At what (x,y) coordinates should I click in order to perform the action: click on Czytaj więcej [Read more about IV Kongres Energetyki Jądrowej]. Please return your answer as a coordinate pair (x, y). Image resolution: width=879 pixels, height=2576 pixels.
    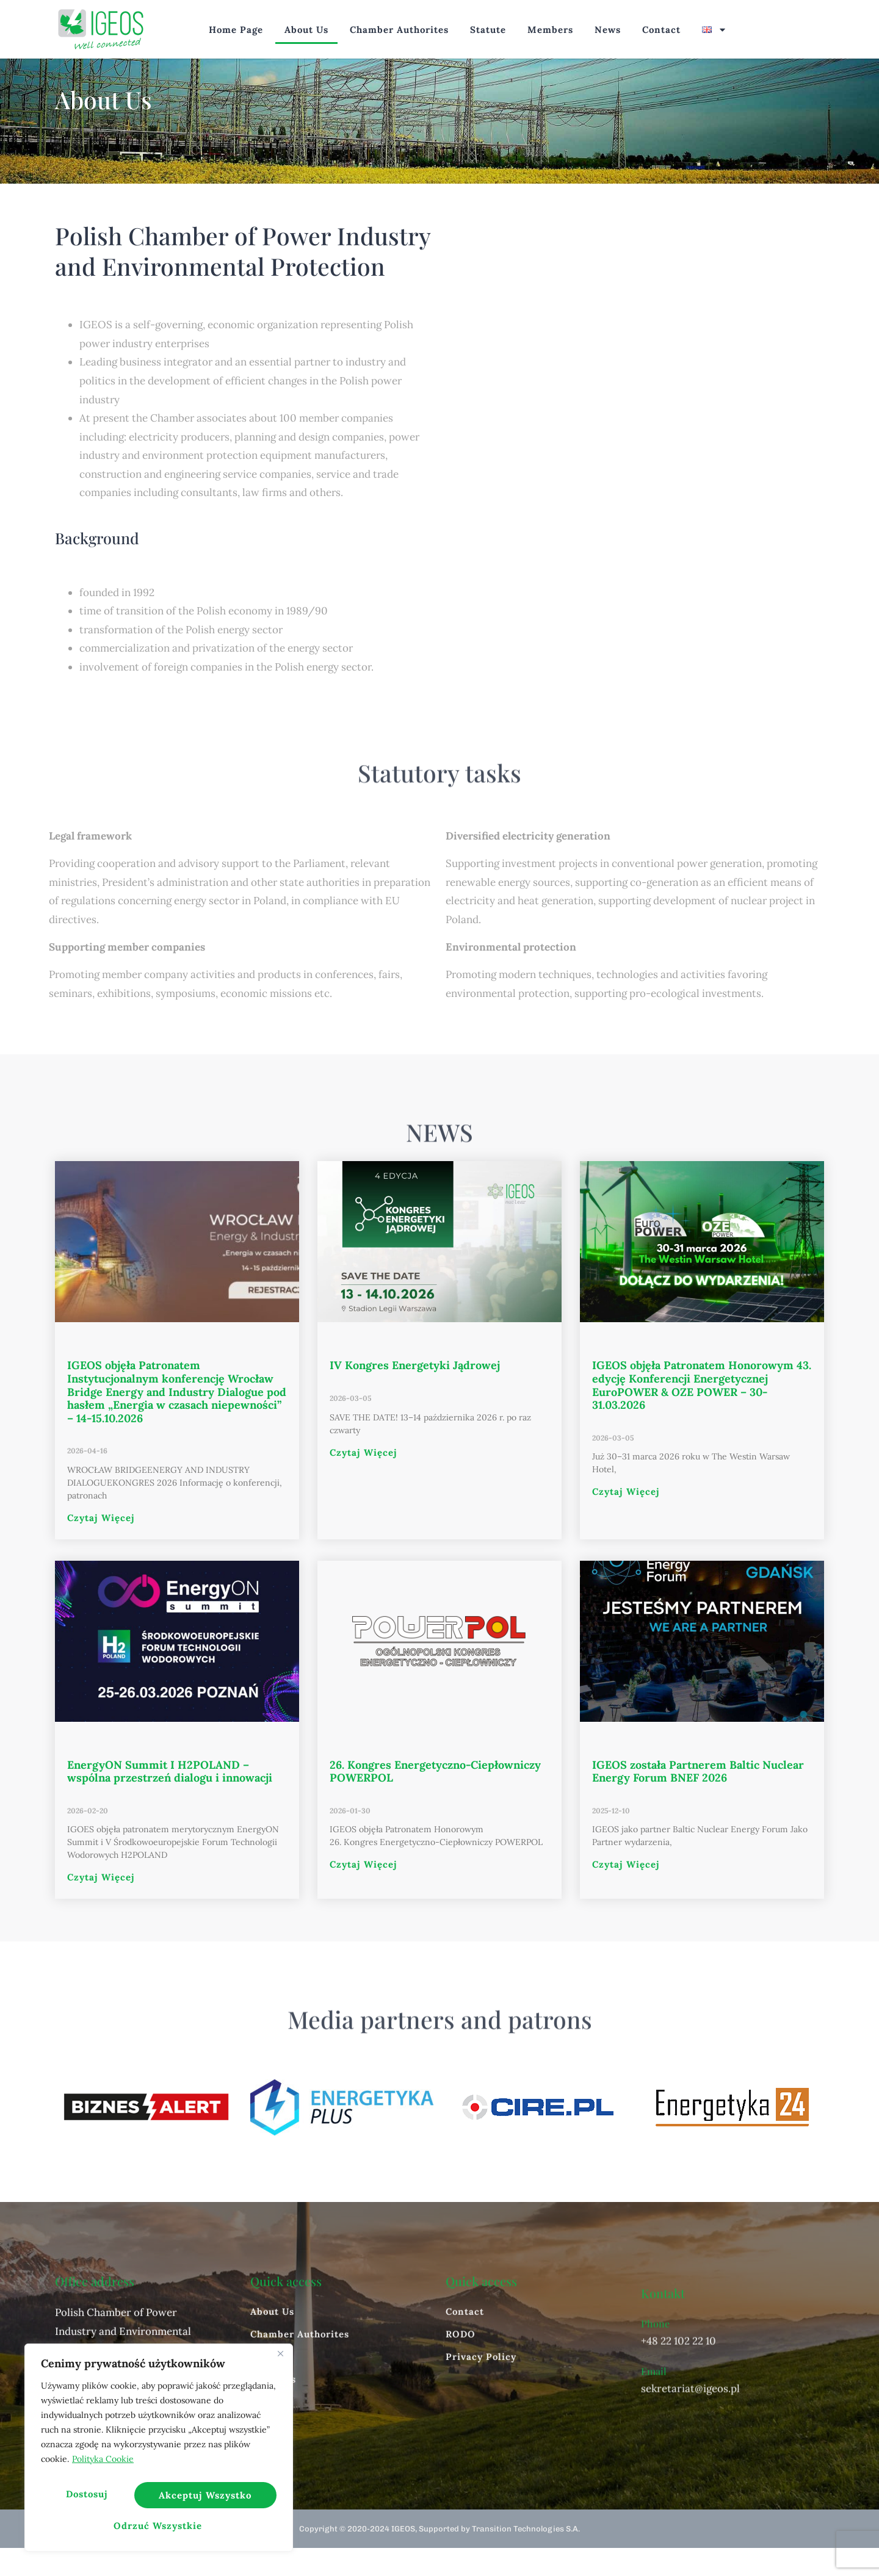
    Looking at the image, I should click on (363, 1480).